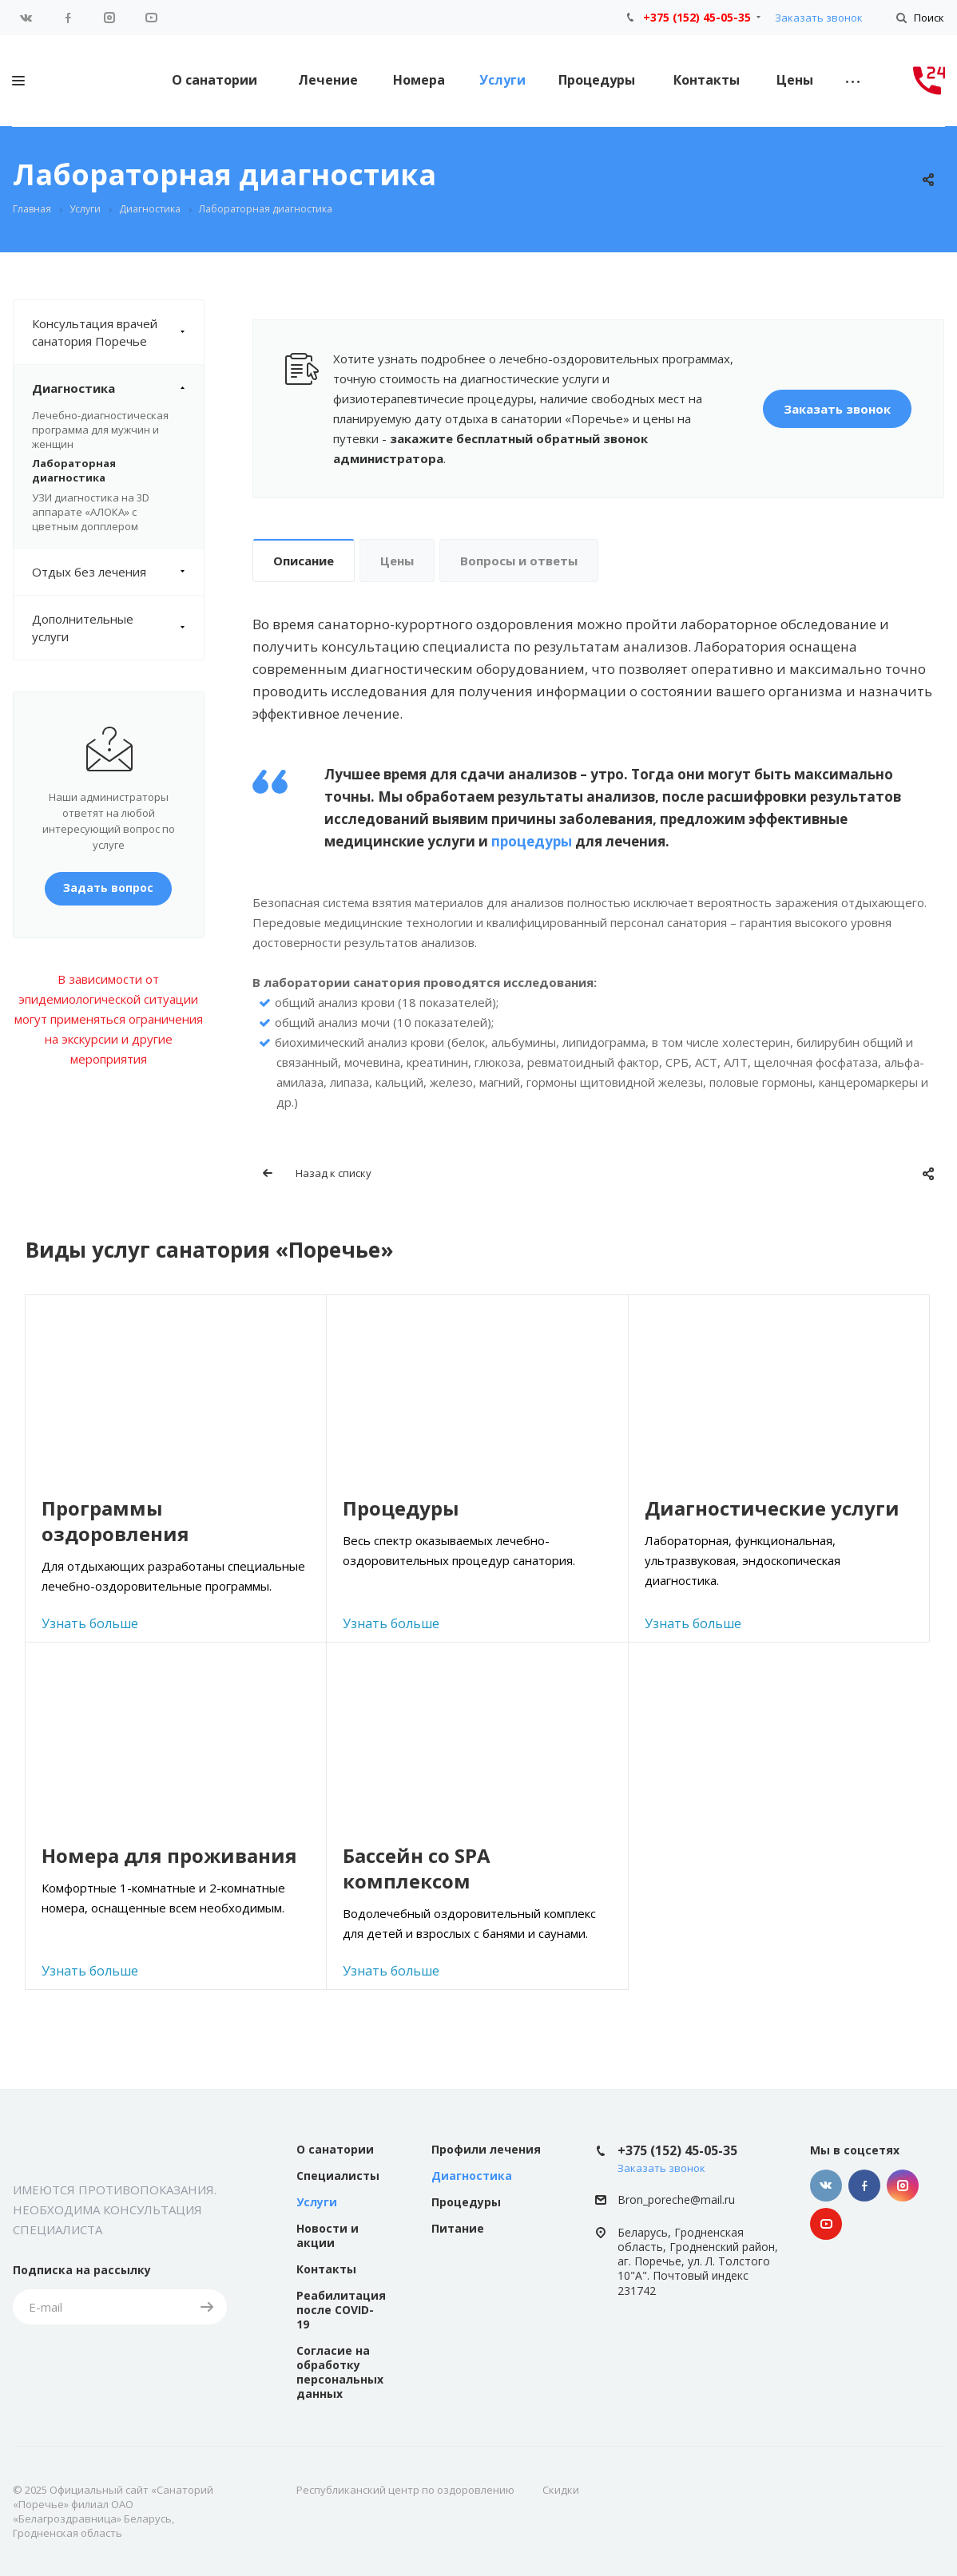 The image size is (957, 2576). I want to click on Скидки, so click(560, 2490).